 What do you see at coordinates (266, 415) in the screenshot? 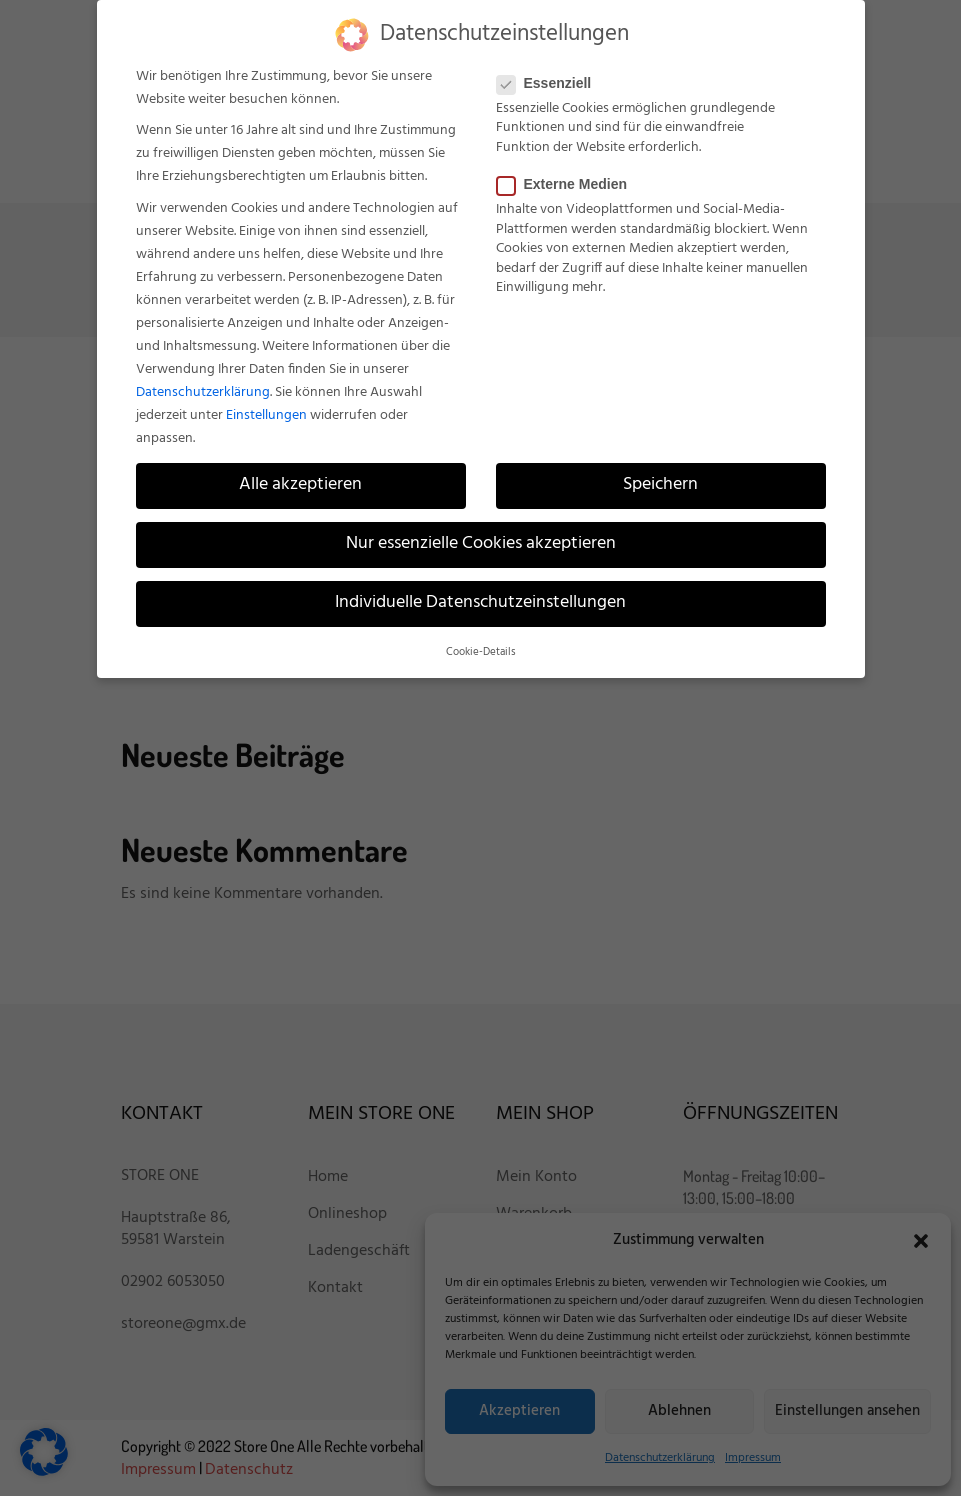
I see `Einstellungen` at bounding box center [266, 415].